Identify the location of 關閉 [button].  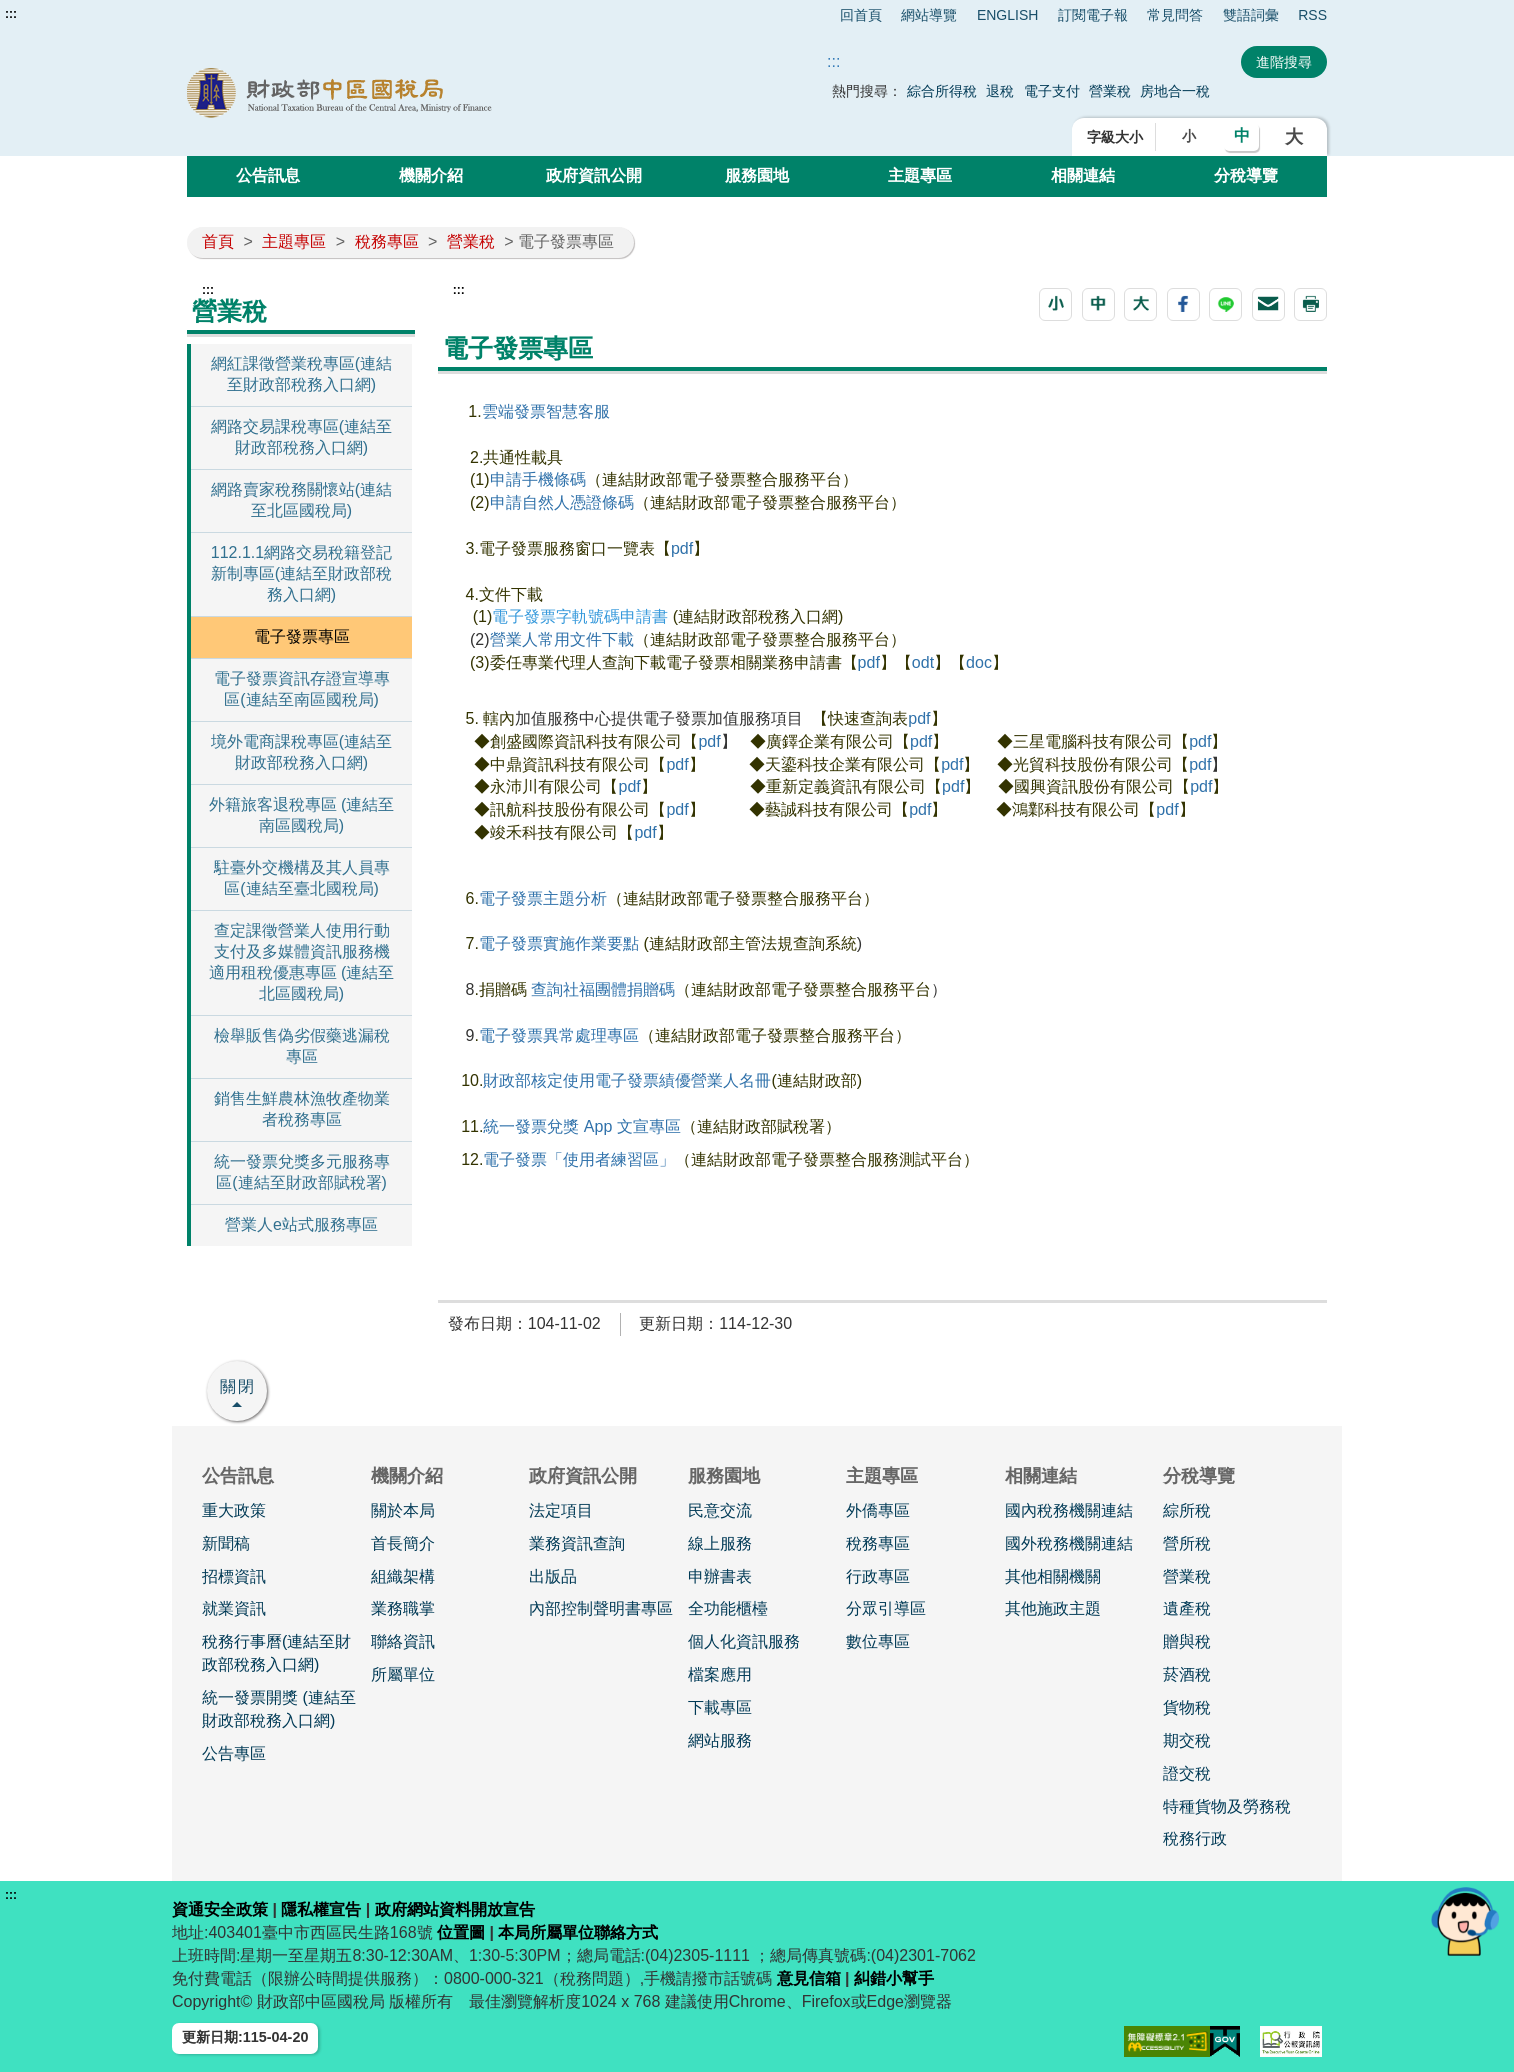
(238, 1386).